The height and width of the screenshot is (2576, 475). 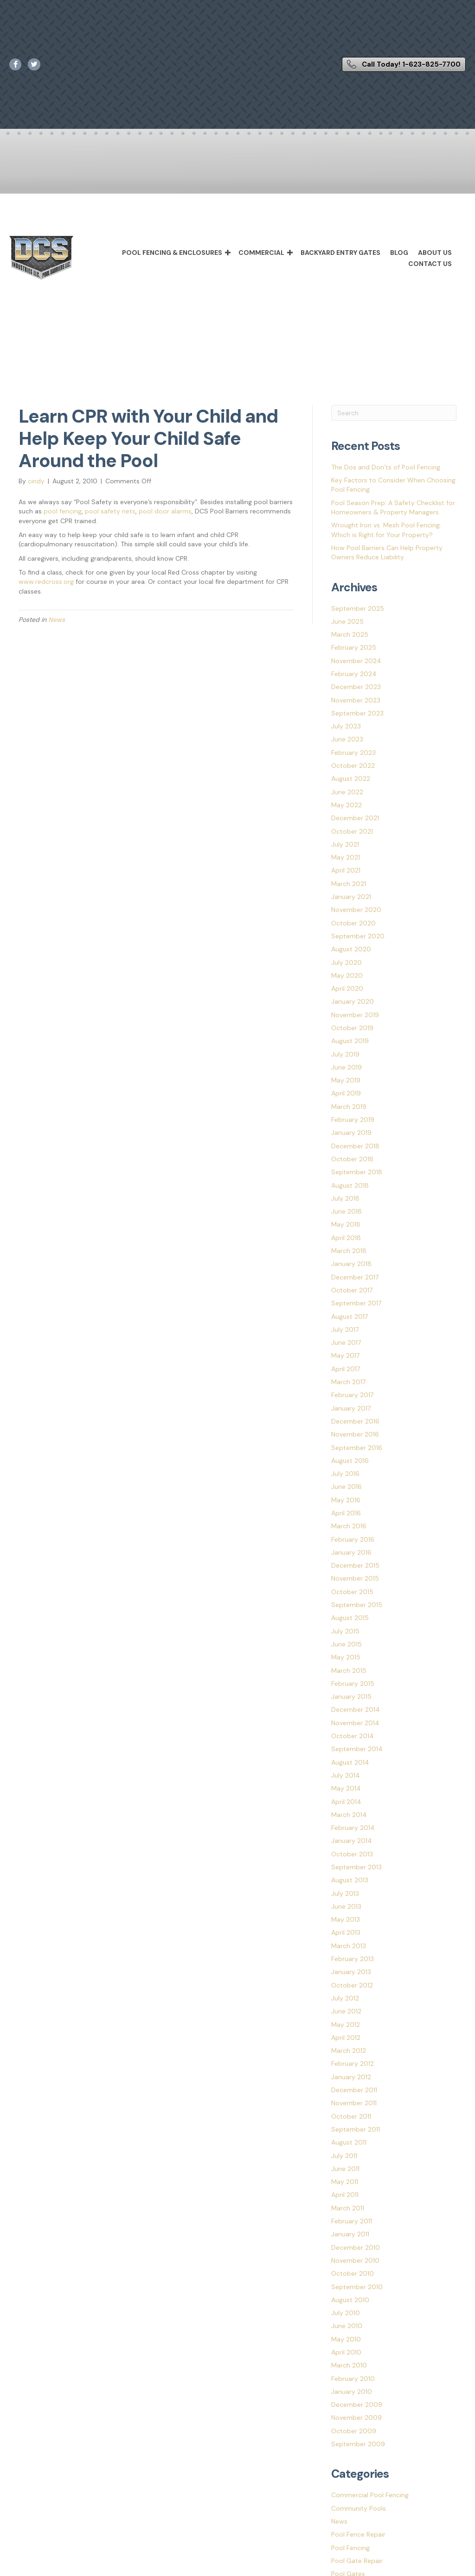 I want to click on April 2020, so click(x=347, y=988).